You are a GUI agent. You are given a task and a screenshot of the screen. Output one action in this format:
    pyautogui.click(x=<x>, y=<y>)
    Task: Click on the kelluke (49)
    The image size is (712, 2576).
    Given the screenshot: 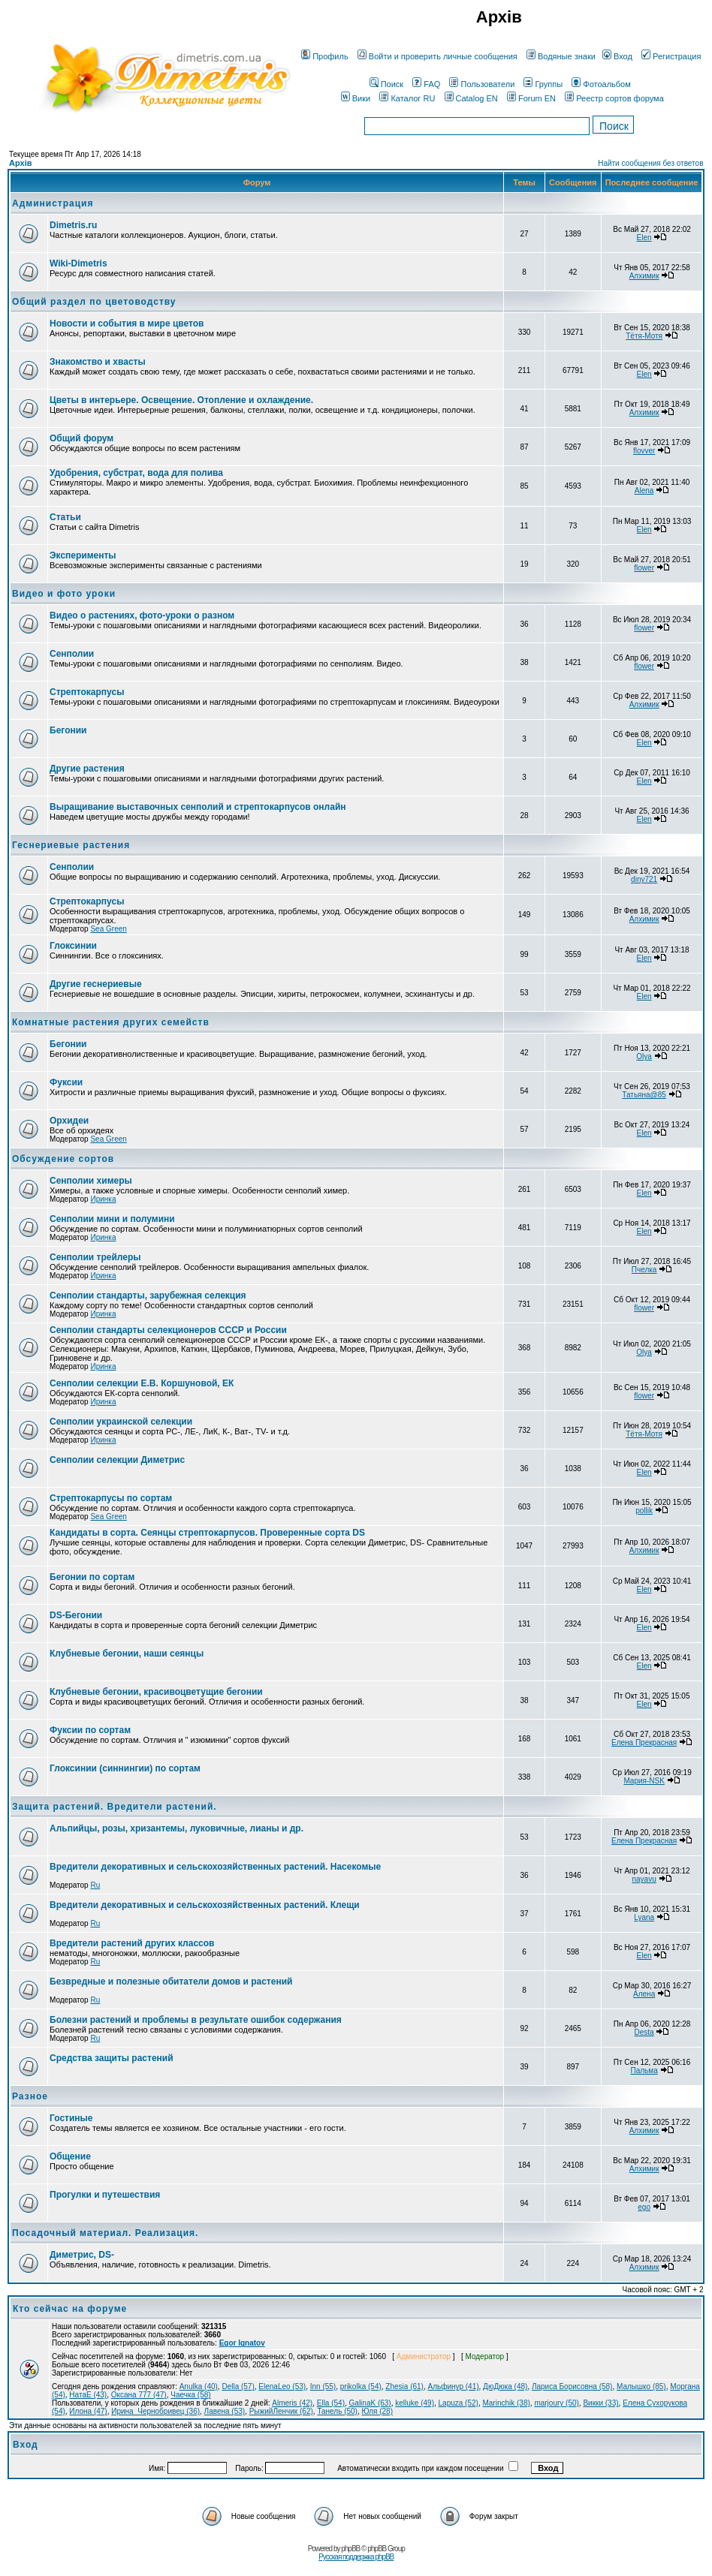 What is the action you would take?
    pyautogui.click(x=414, y=2403)
    